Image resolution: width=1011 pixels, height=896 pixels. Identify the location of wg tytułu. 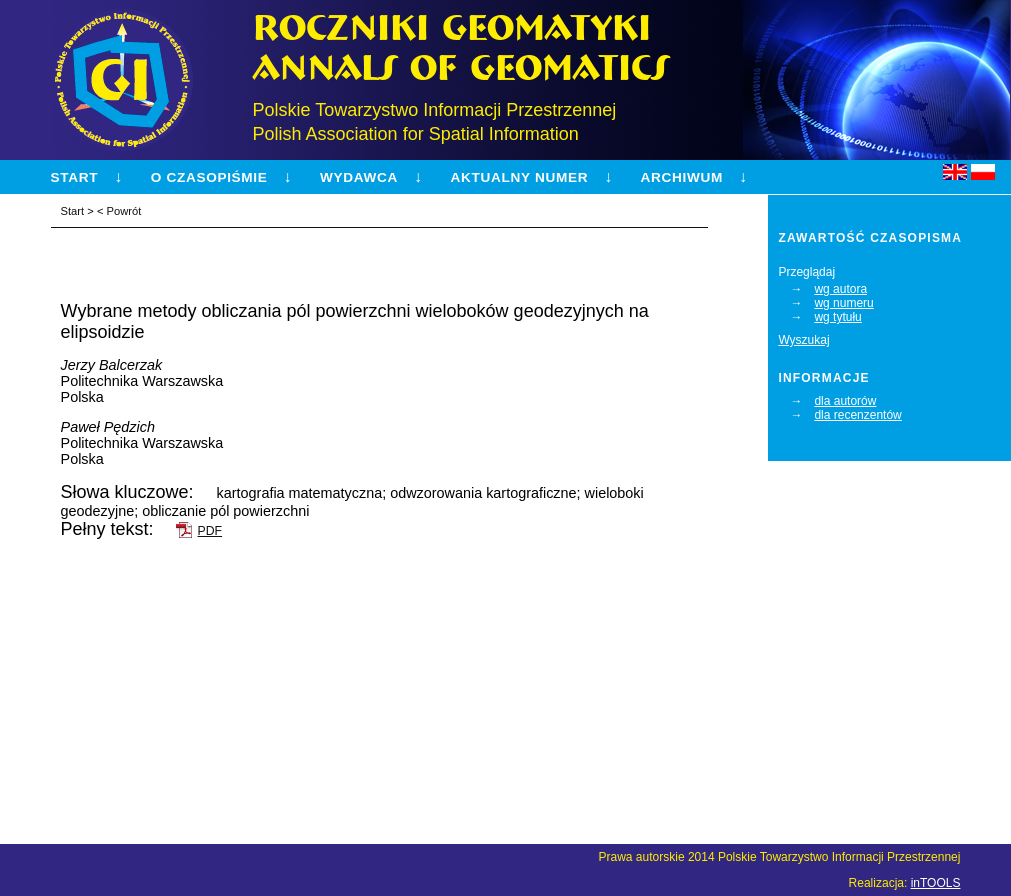
(837, 317).